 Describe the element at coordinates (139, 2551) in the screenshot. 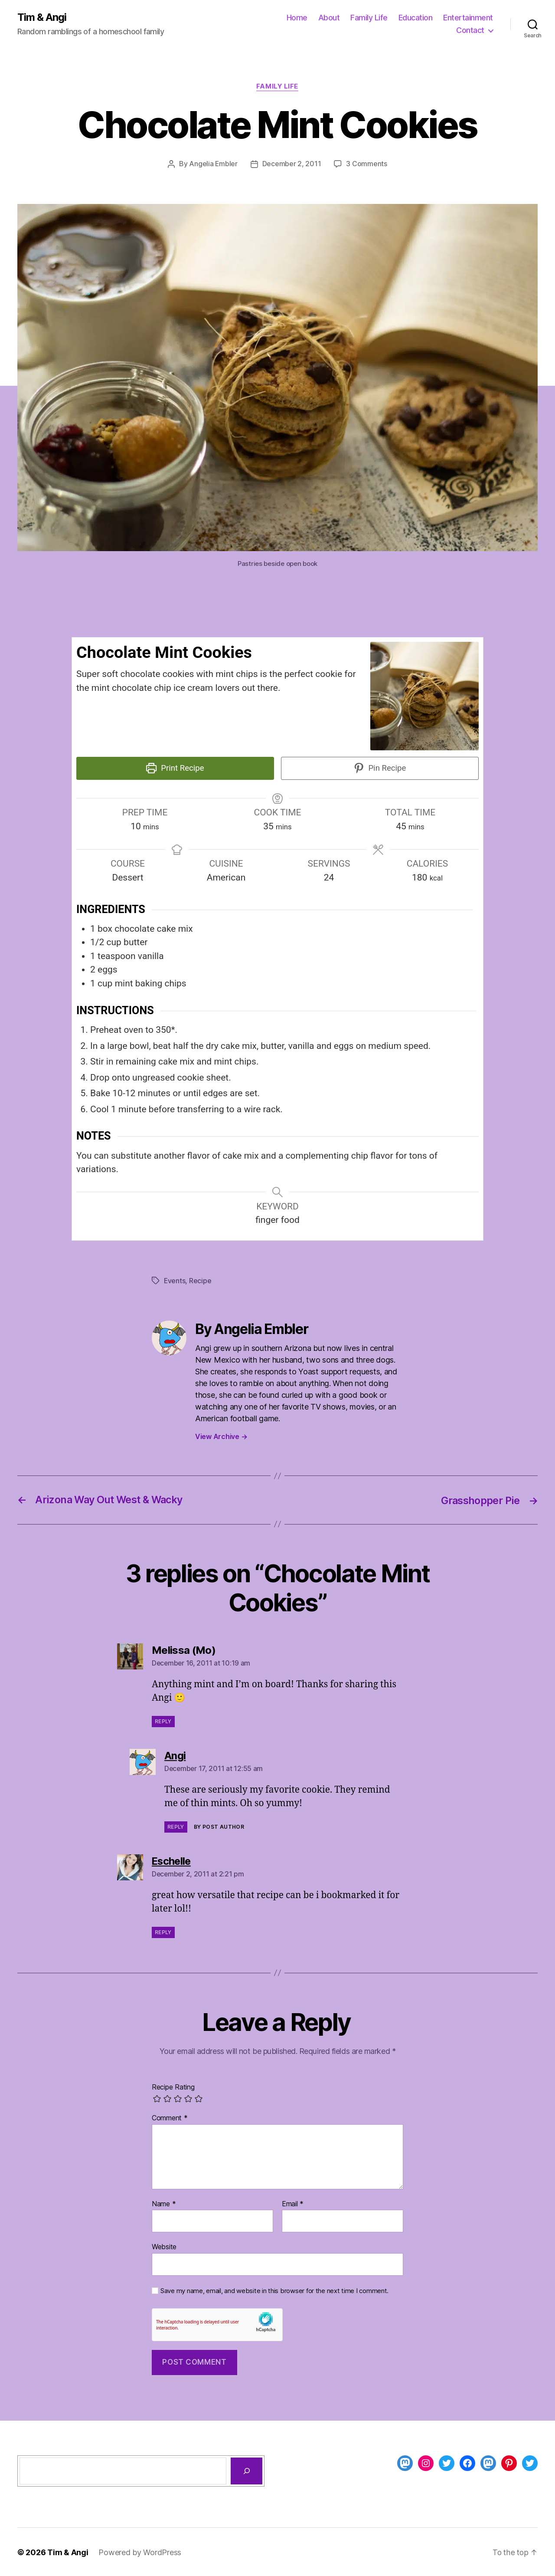

I see `Powered by WordPress` at that location.